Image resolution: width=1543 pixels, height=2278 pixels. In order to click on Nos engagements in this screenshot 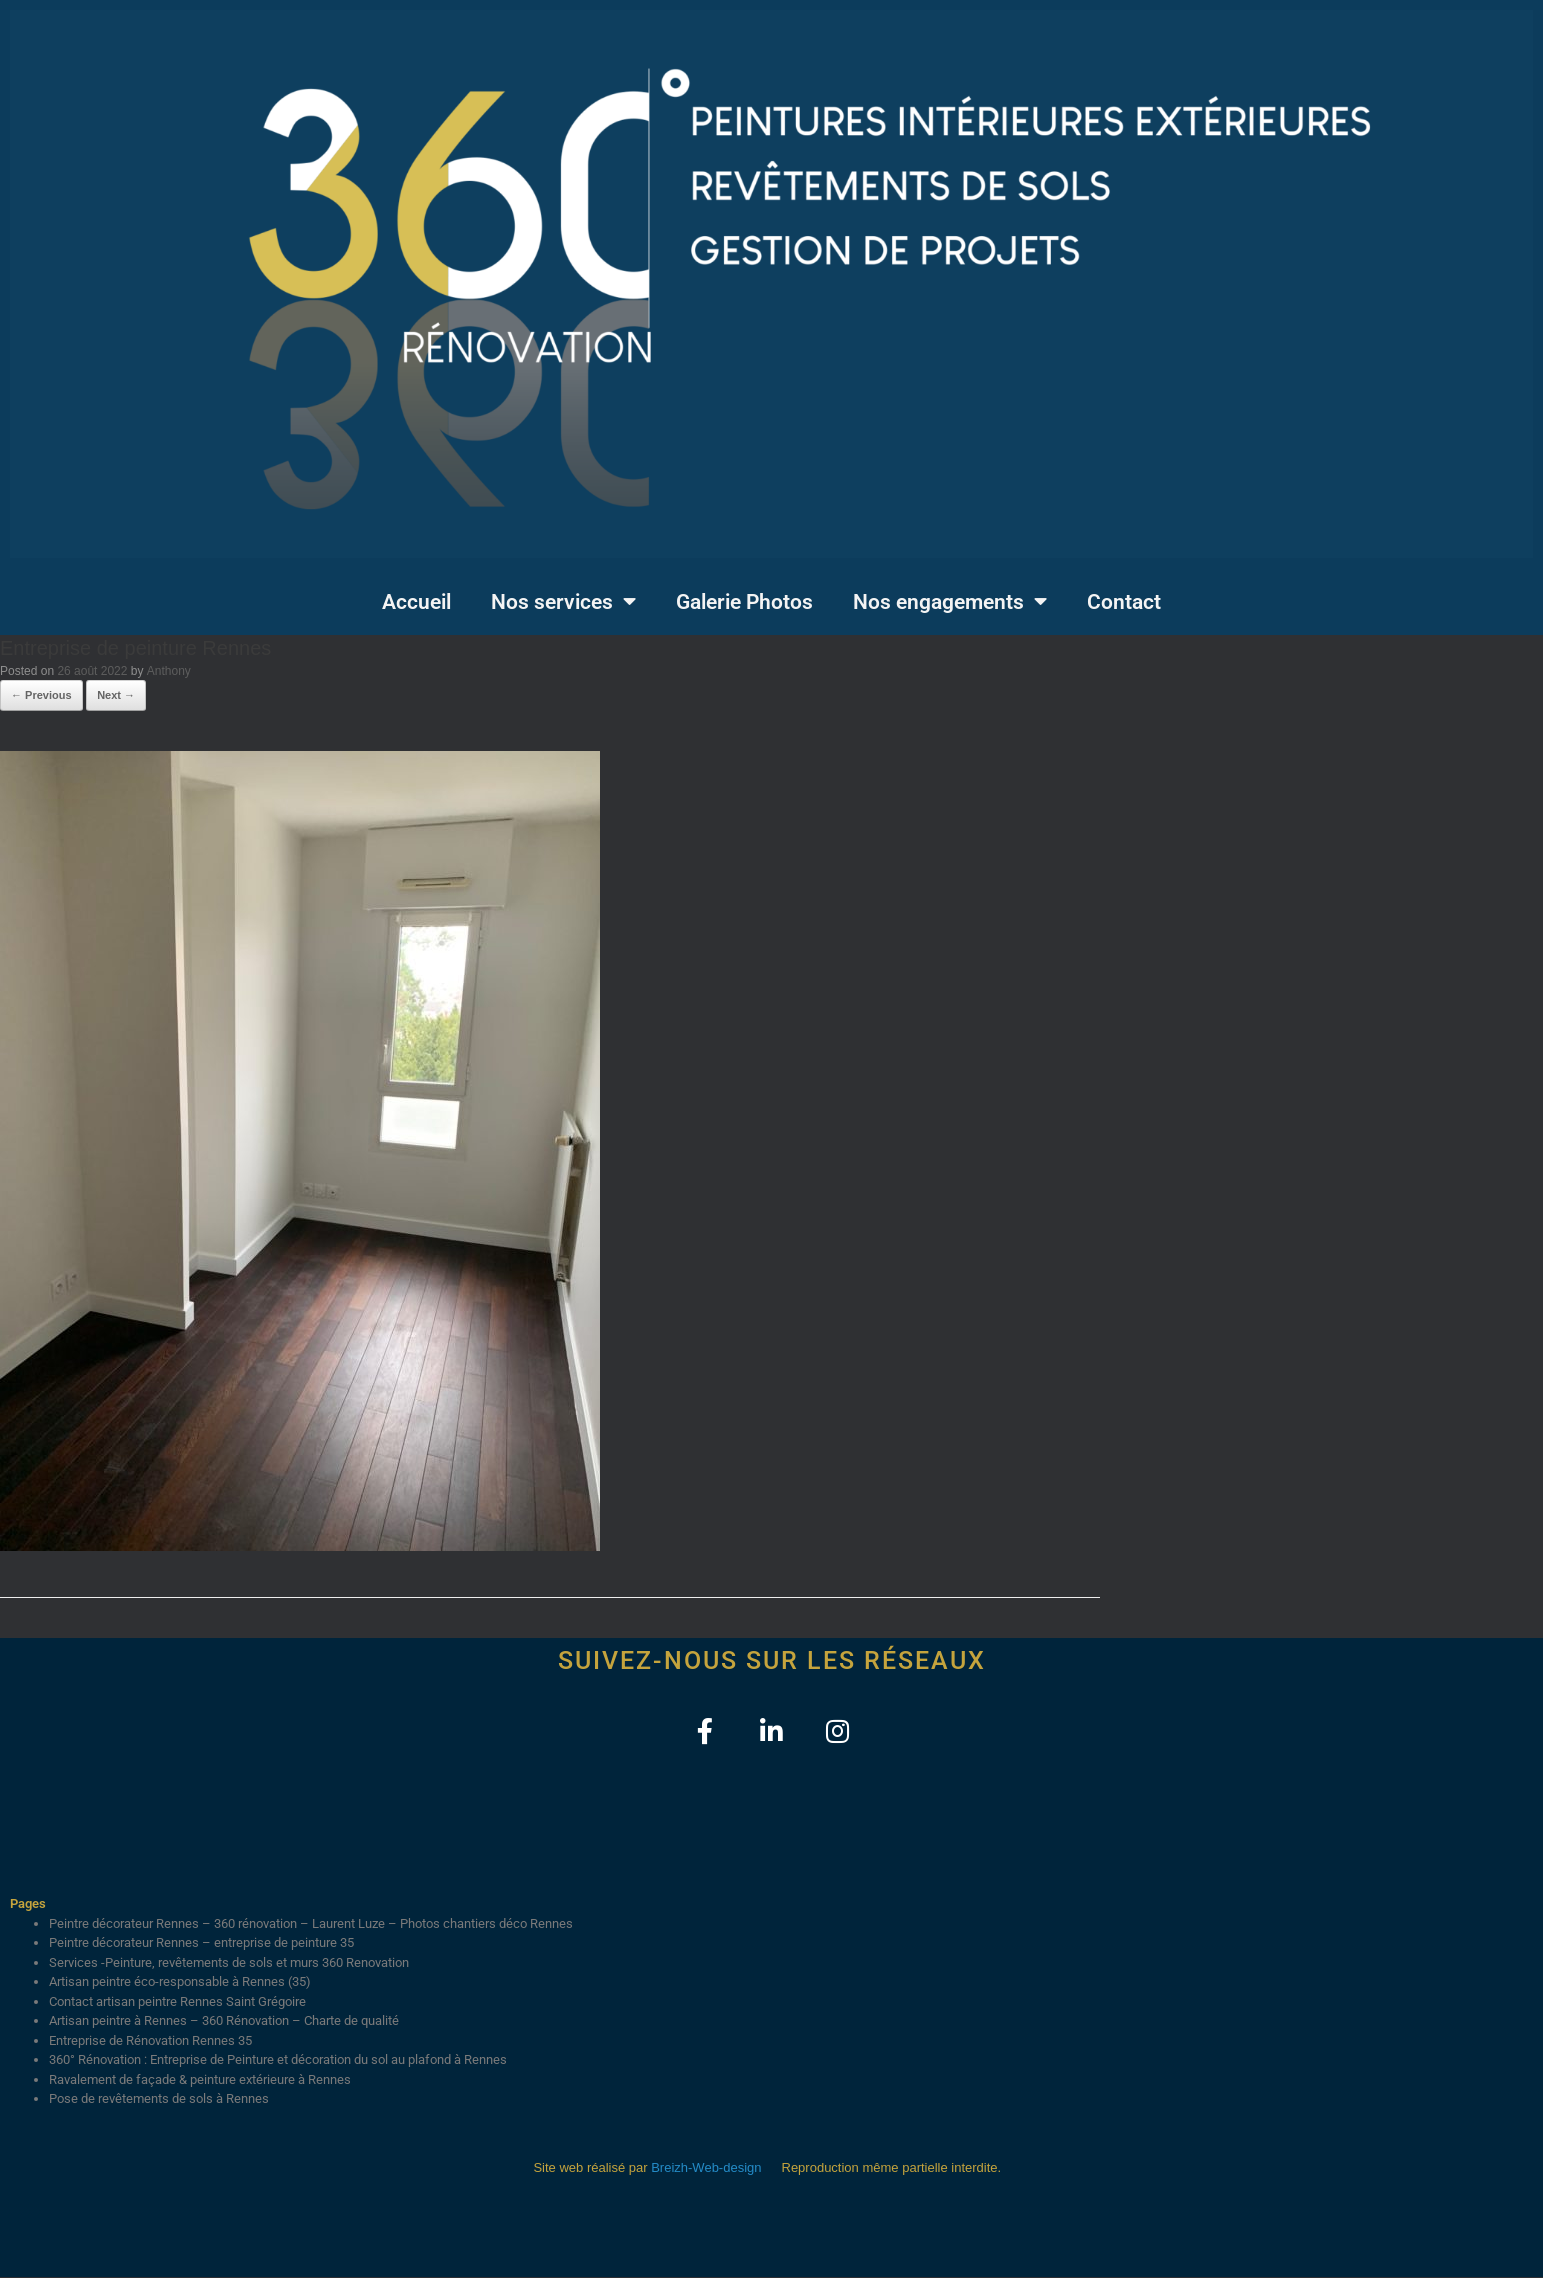, I will do `click(950, 601)`.